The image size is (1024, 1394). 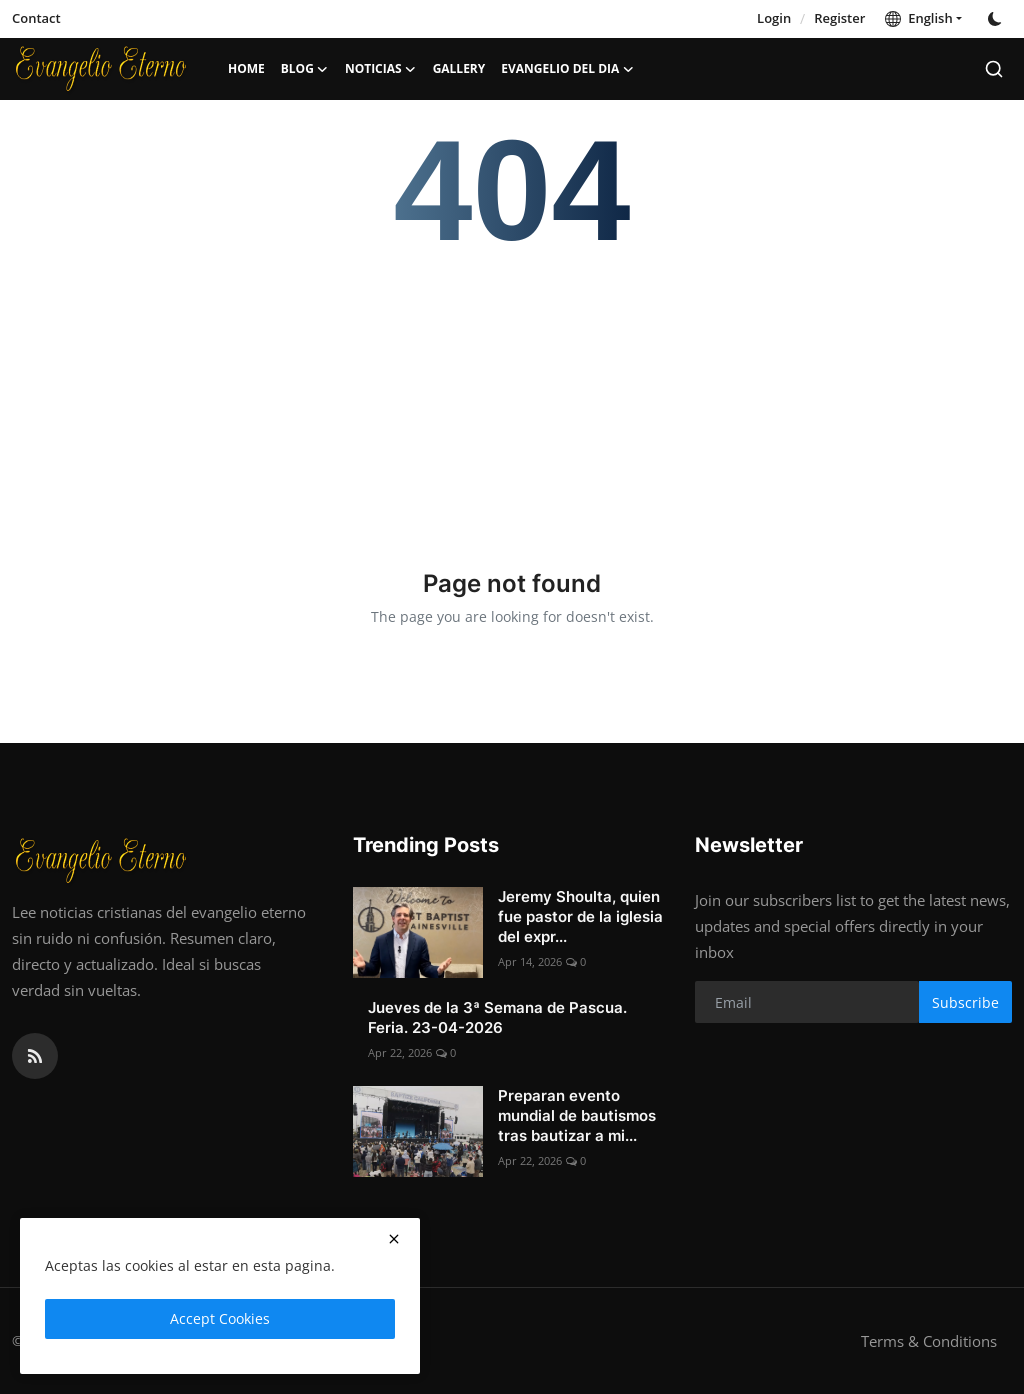 What do you see at coordinates (965, 1002) in the screenshot?
I see `Subscribe` at bounding box center [965, 1002].